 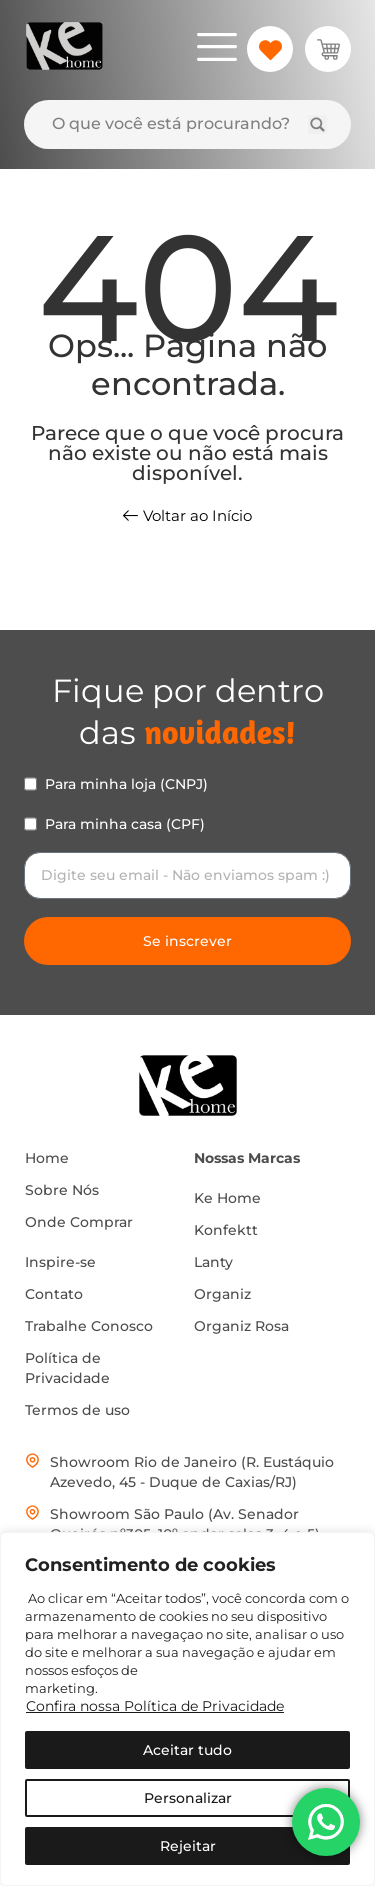 What do you see at coordinates (216, 50) in the screenshot?
I see `[hamburger-icon]` at bounding box center [216, 50].